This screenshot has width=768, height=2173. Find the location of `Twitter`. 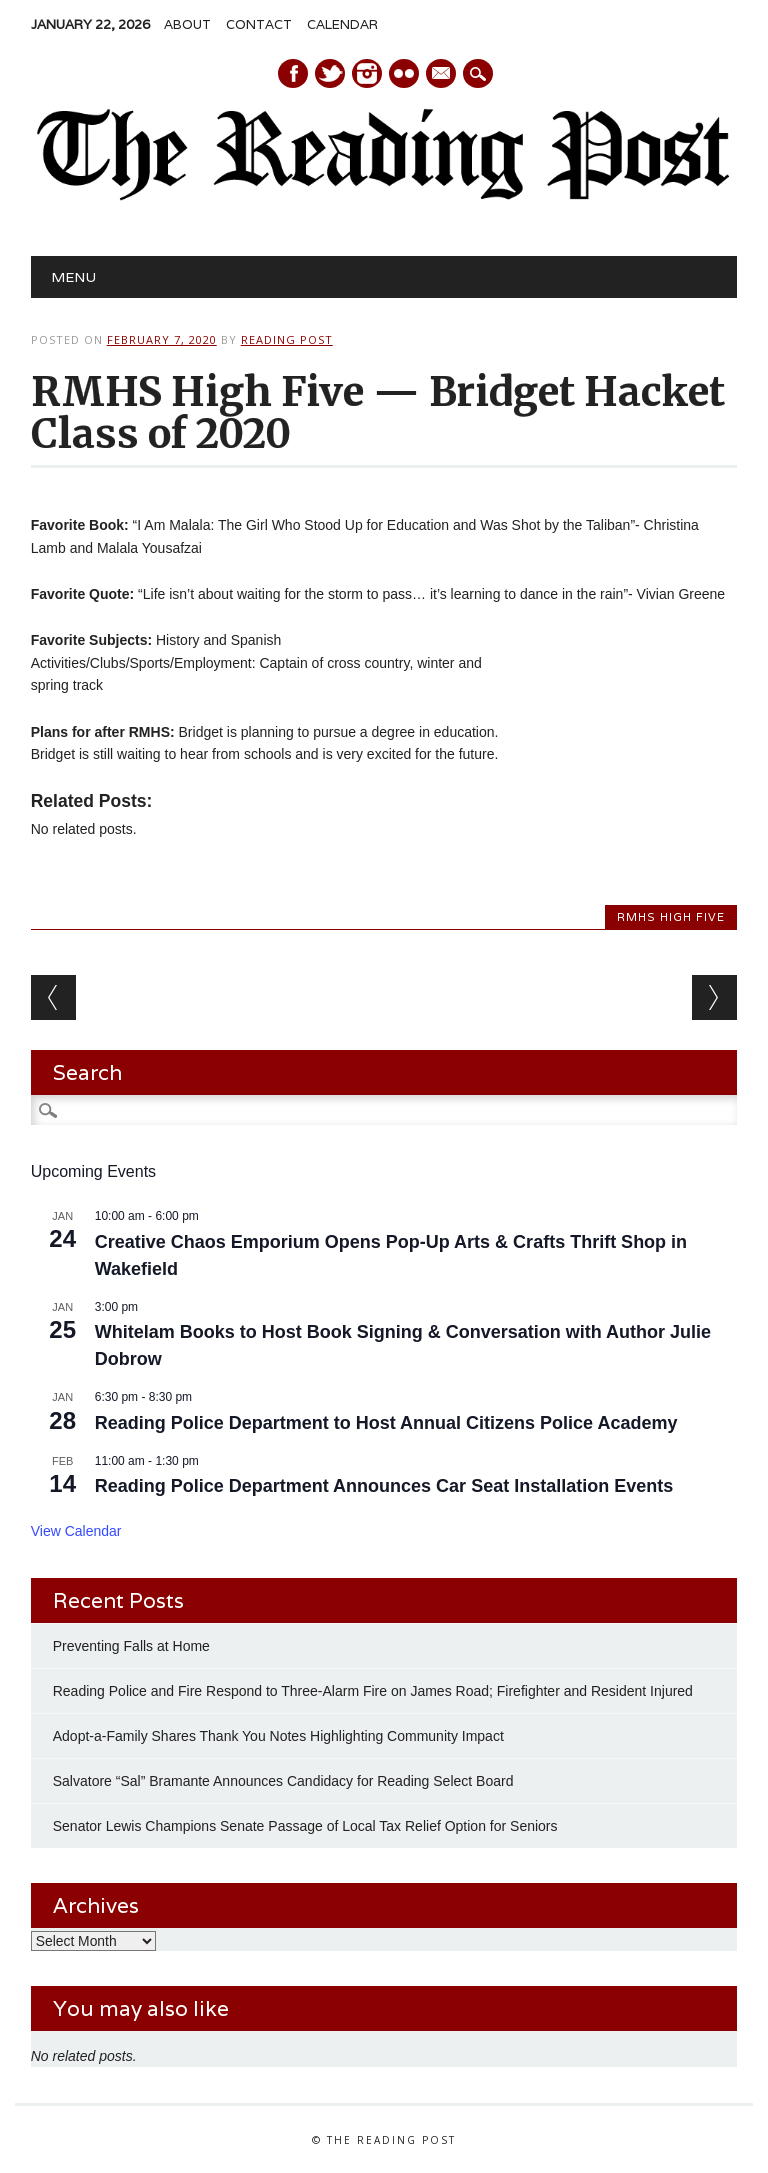

Twitter is located at coordinates (330, 73).